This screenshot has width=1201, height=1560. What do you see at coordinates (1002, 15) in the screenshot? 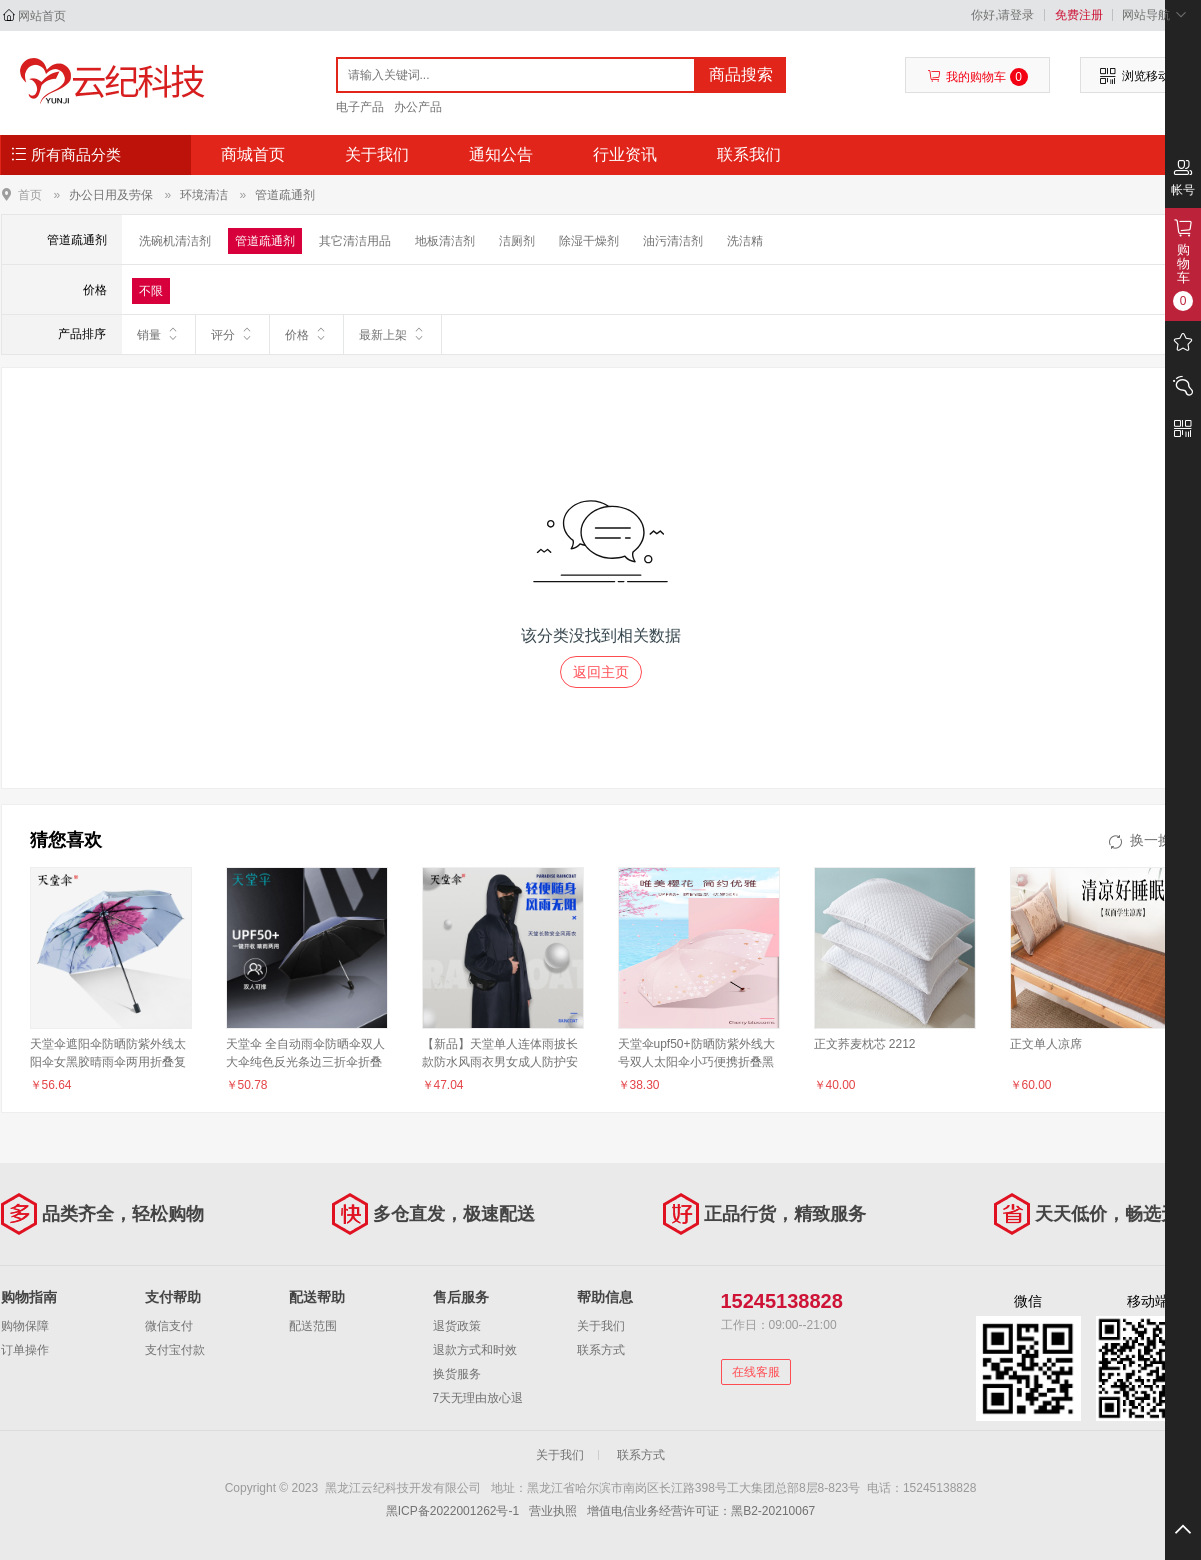
I see `你好,请登录` at bounding box center [1002, 15].